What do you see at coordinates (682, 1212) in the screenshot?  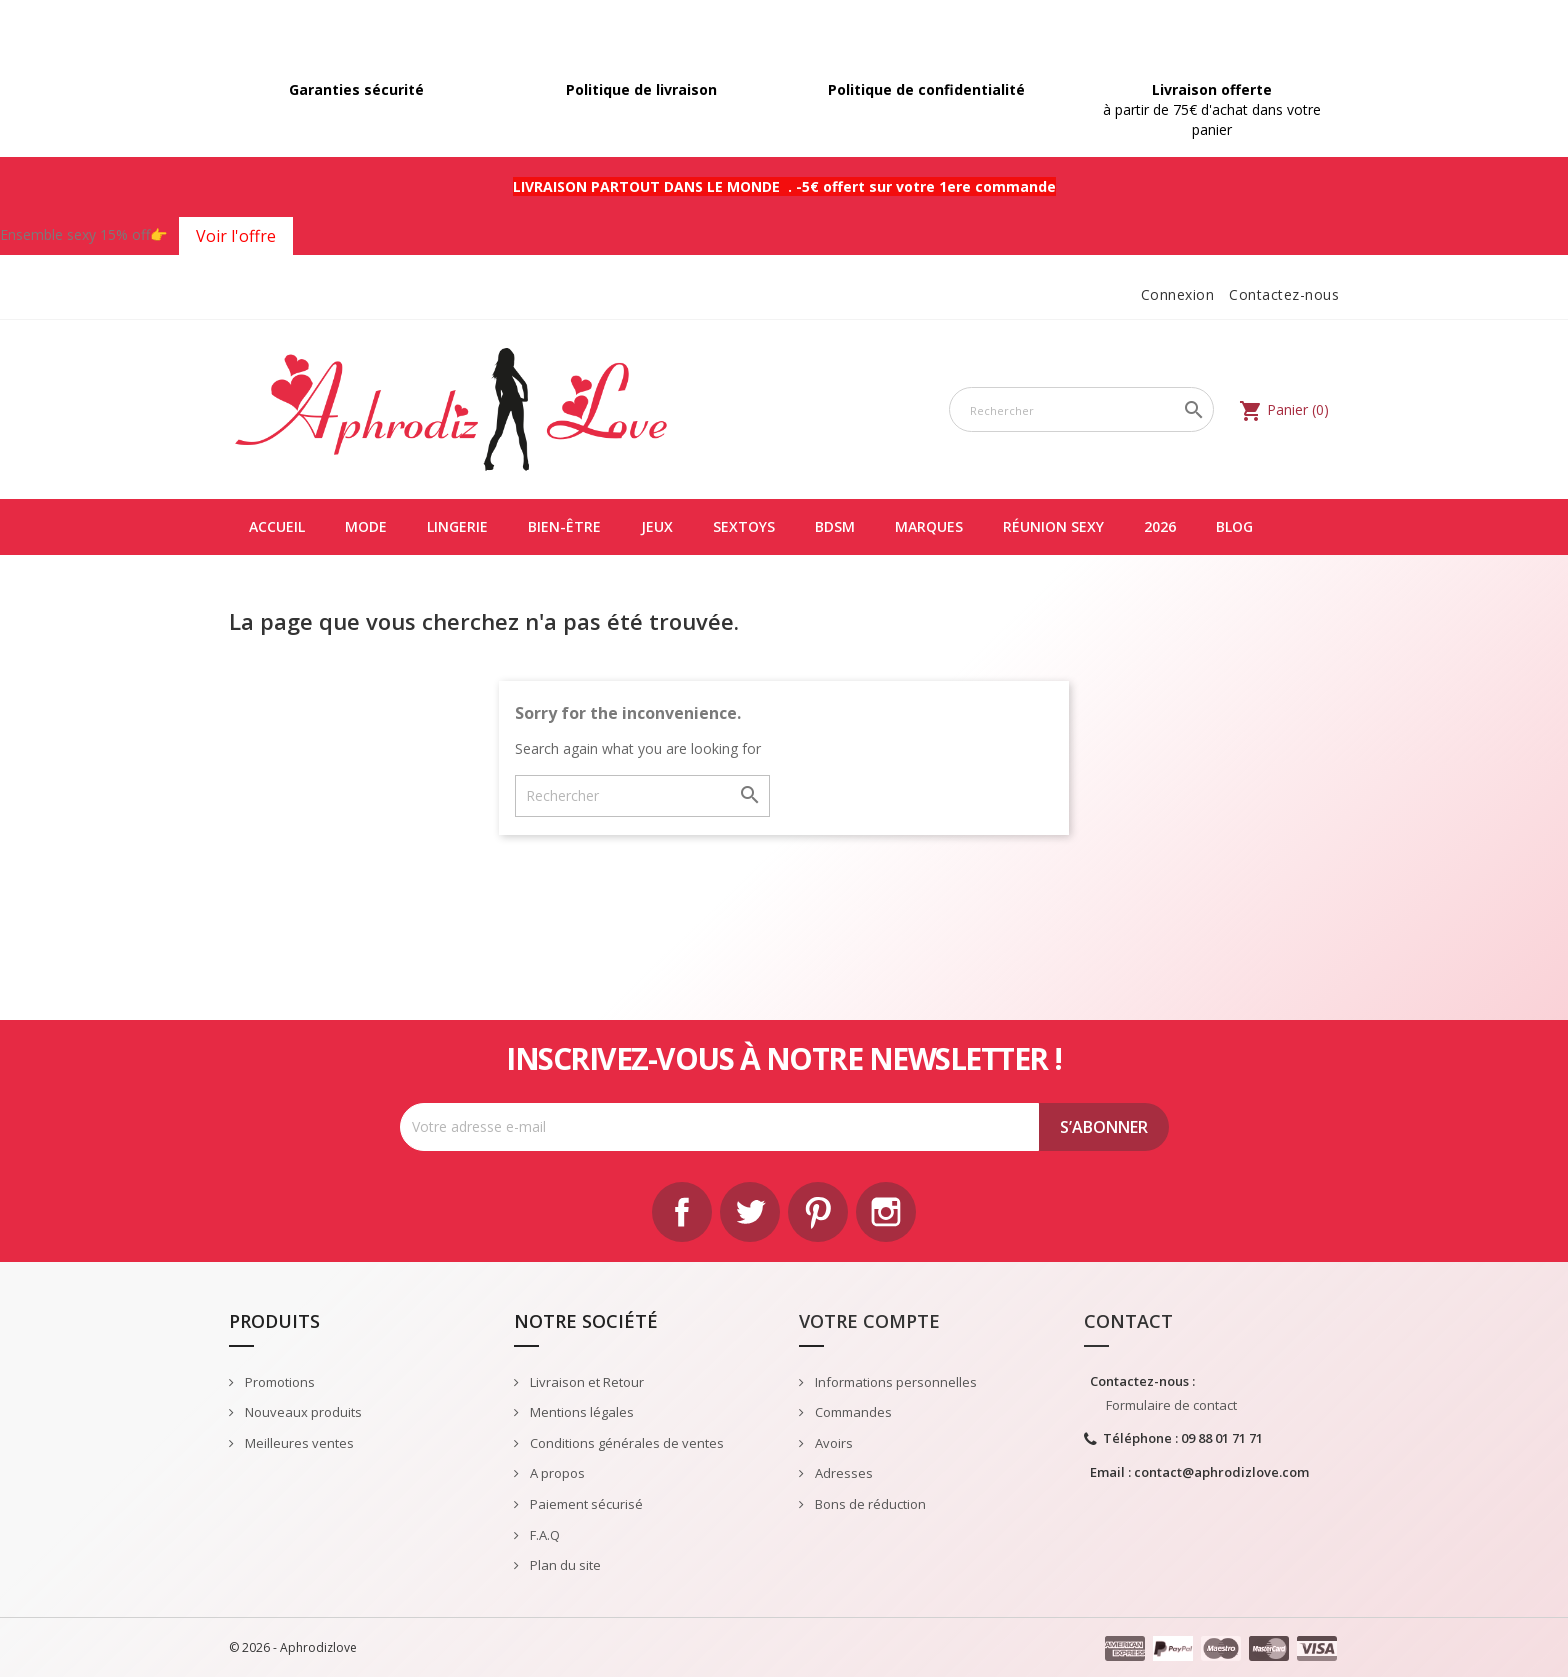 I see `Facebook` at bounding box center [682, 1212].